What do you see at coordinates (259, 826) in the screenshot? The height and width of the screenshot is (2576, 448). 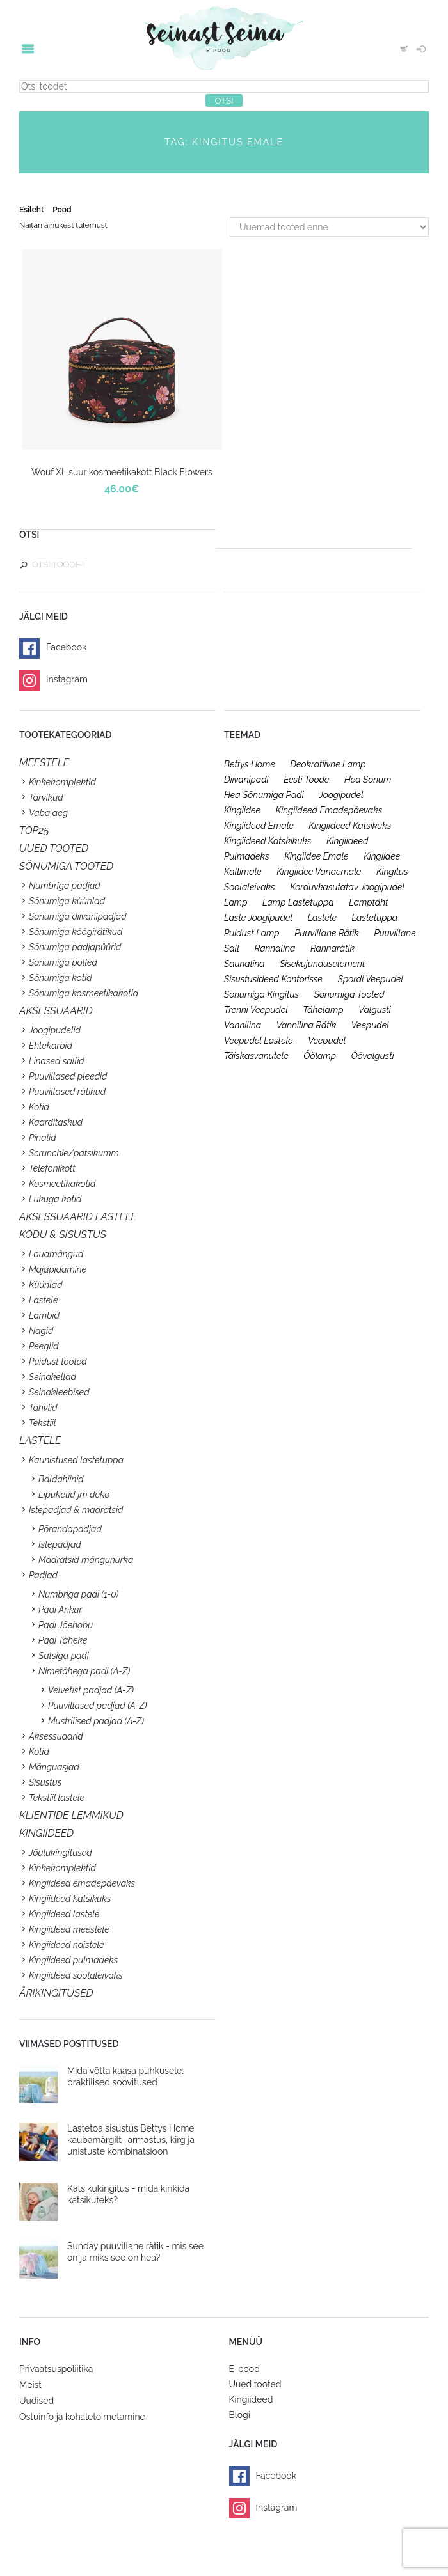 I see `kingiideed emale [kingiideed emale (36 toodet)]` at bounding box center [259, 826].